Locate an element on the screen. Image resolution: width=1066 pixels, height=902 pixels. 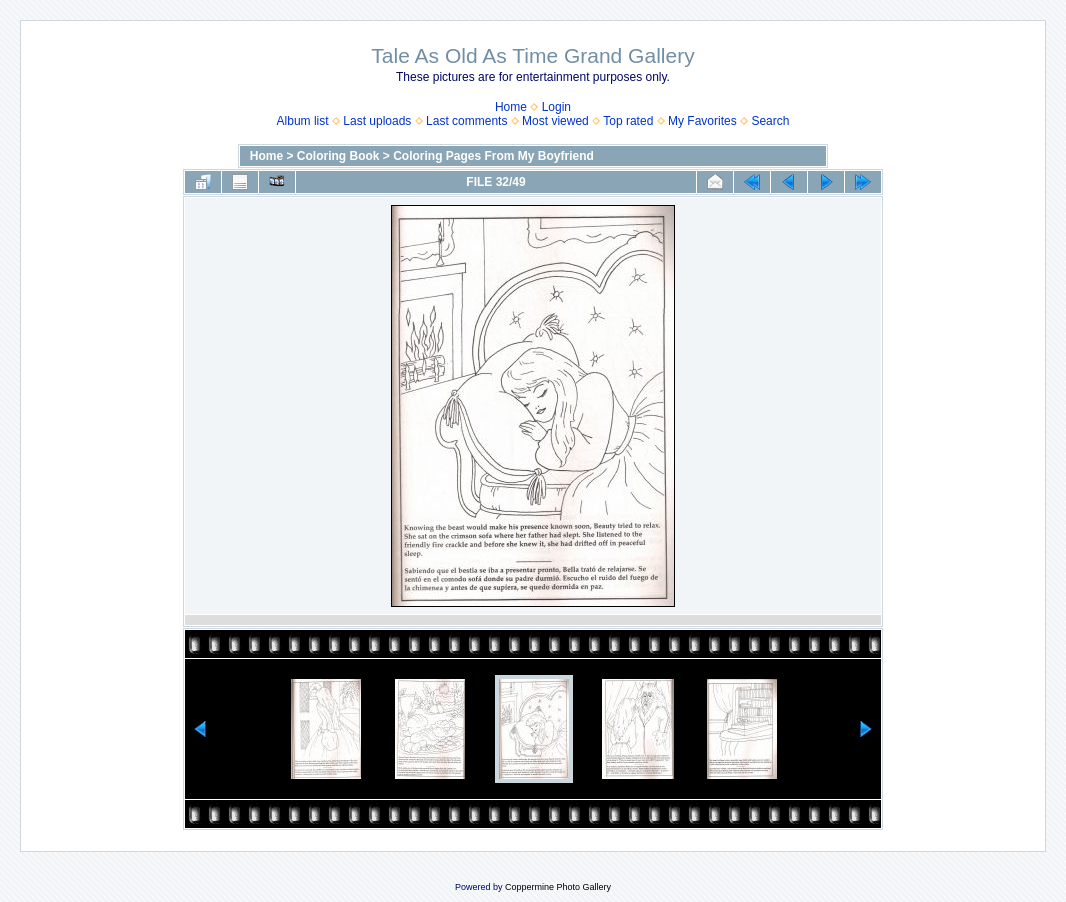
Album list is located at coordinates (303, 121).